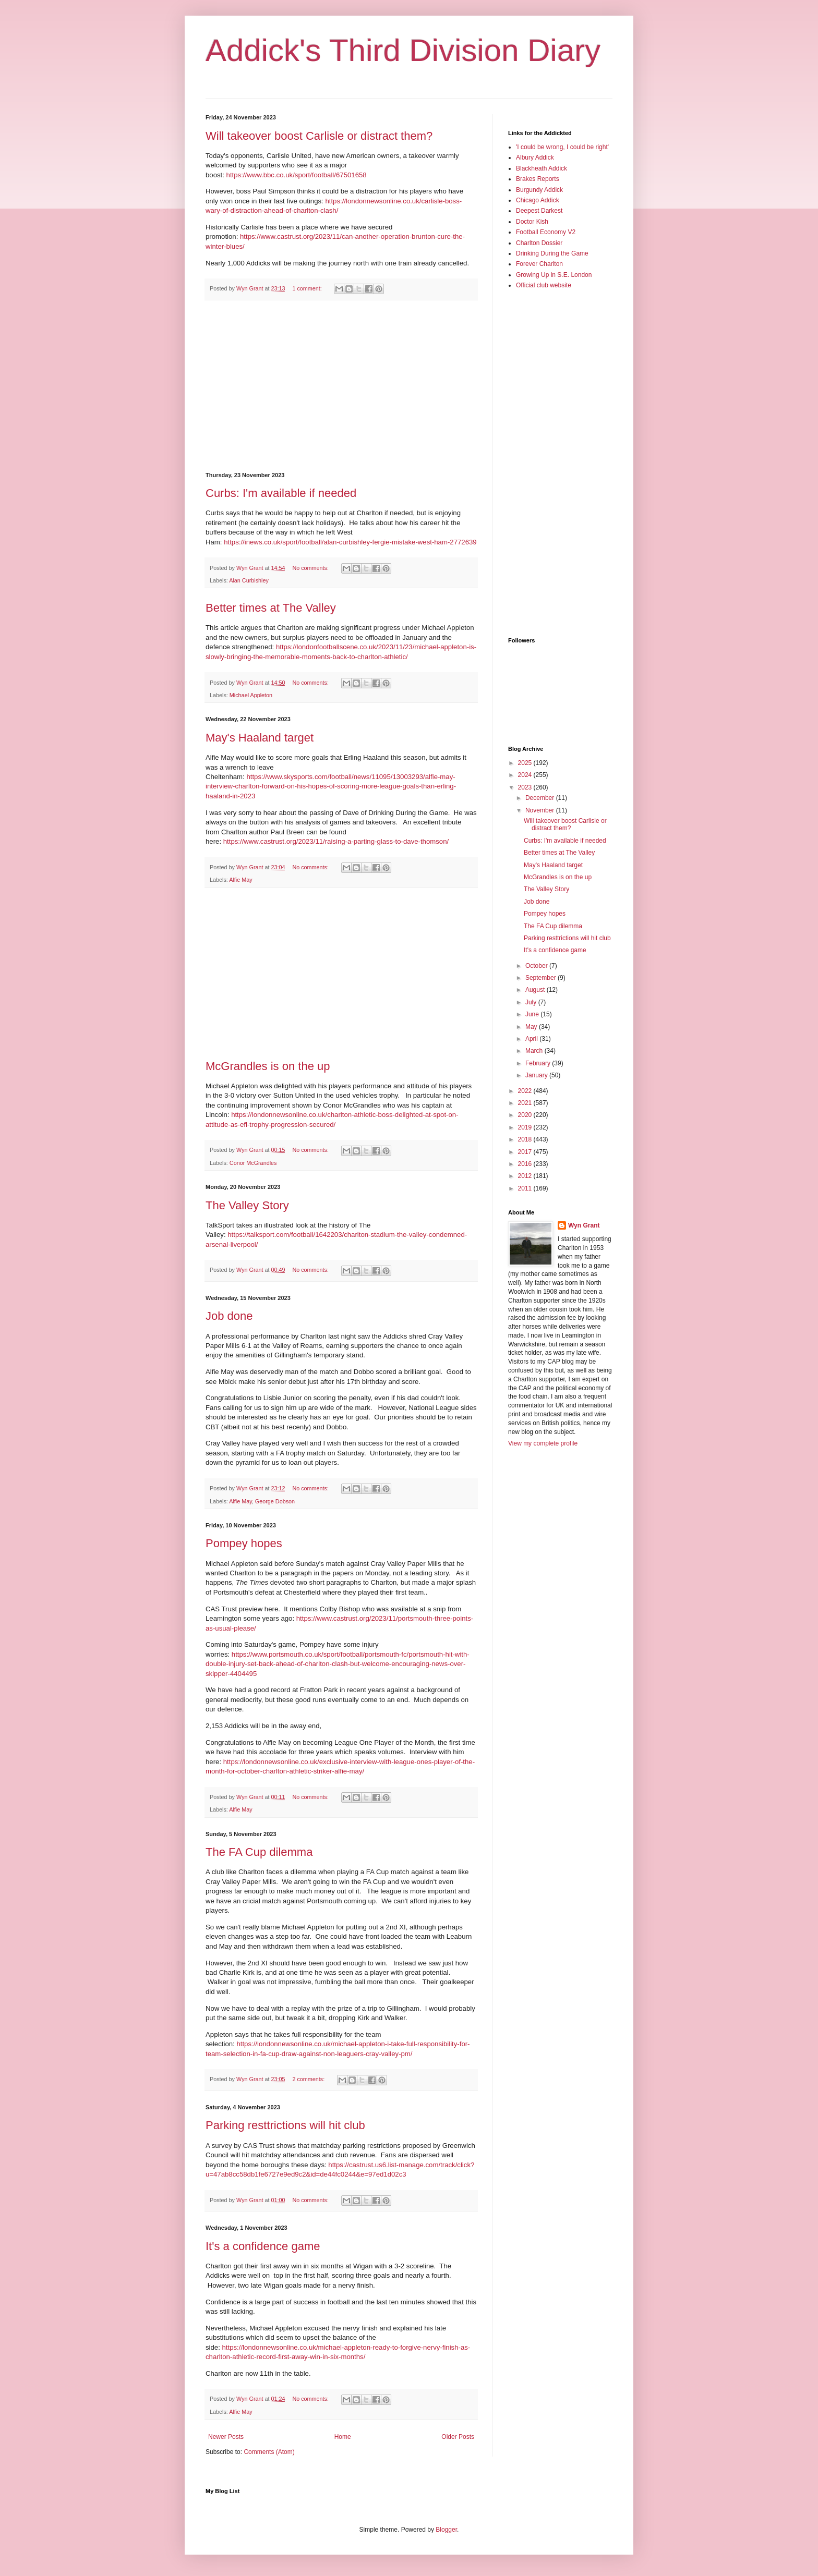 Image resolution: width=818 pixels, height=2576 pixels. Describe the element at coordinates (552, 253) in the screenshot. I see `Drinking During the Game` at that location.